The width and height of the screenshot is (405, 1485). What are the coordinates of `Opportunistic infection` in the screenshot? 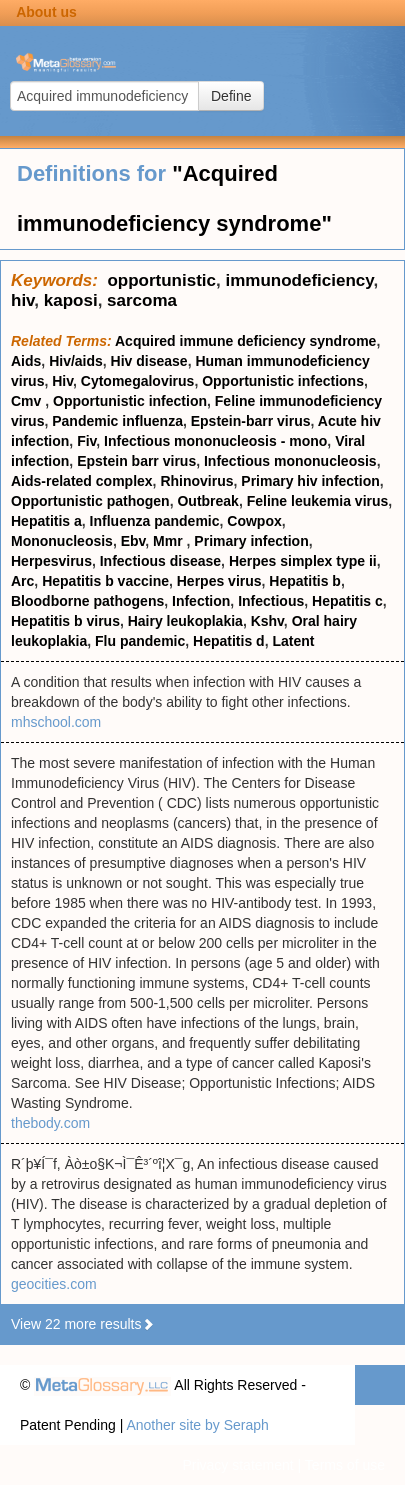 It's located at (130, 401).